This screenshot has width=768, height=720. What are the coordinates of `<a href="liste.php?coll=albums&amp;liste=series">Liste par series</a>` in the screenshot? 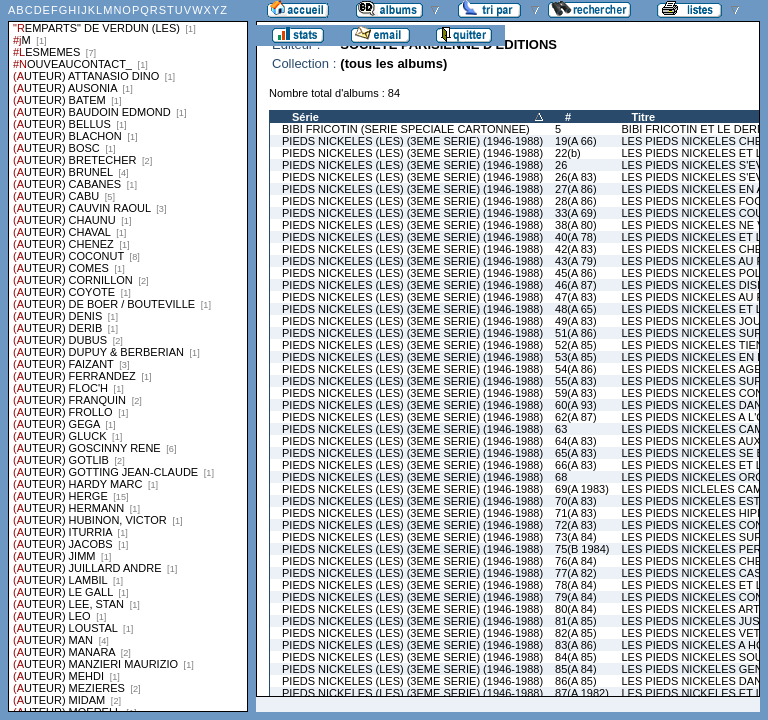 It's located at (128, 356).